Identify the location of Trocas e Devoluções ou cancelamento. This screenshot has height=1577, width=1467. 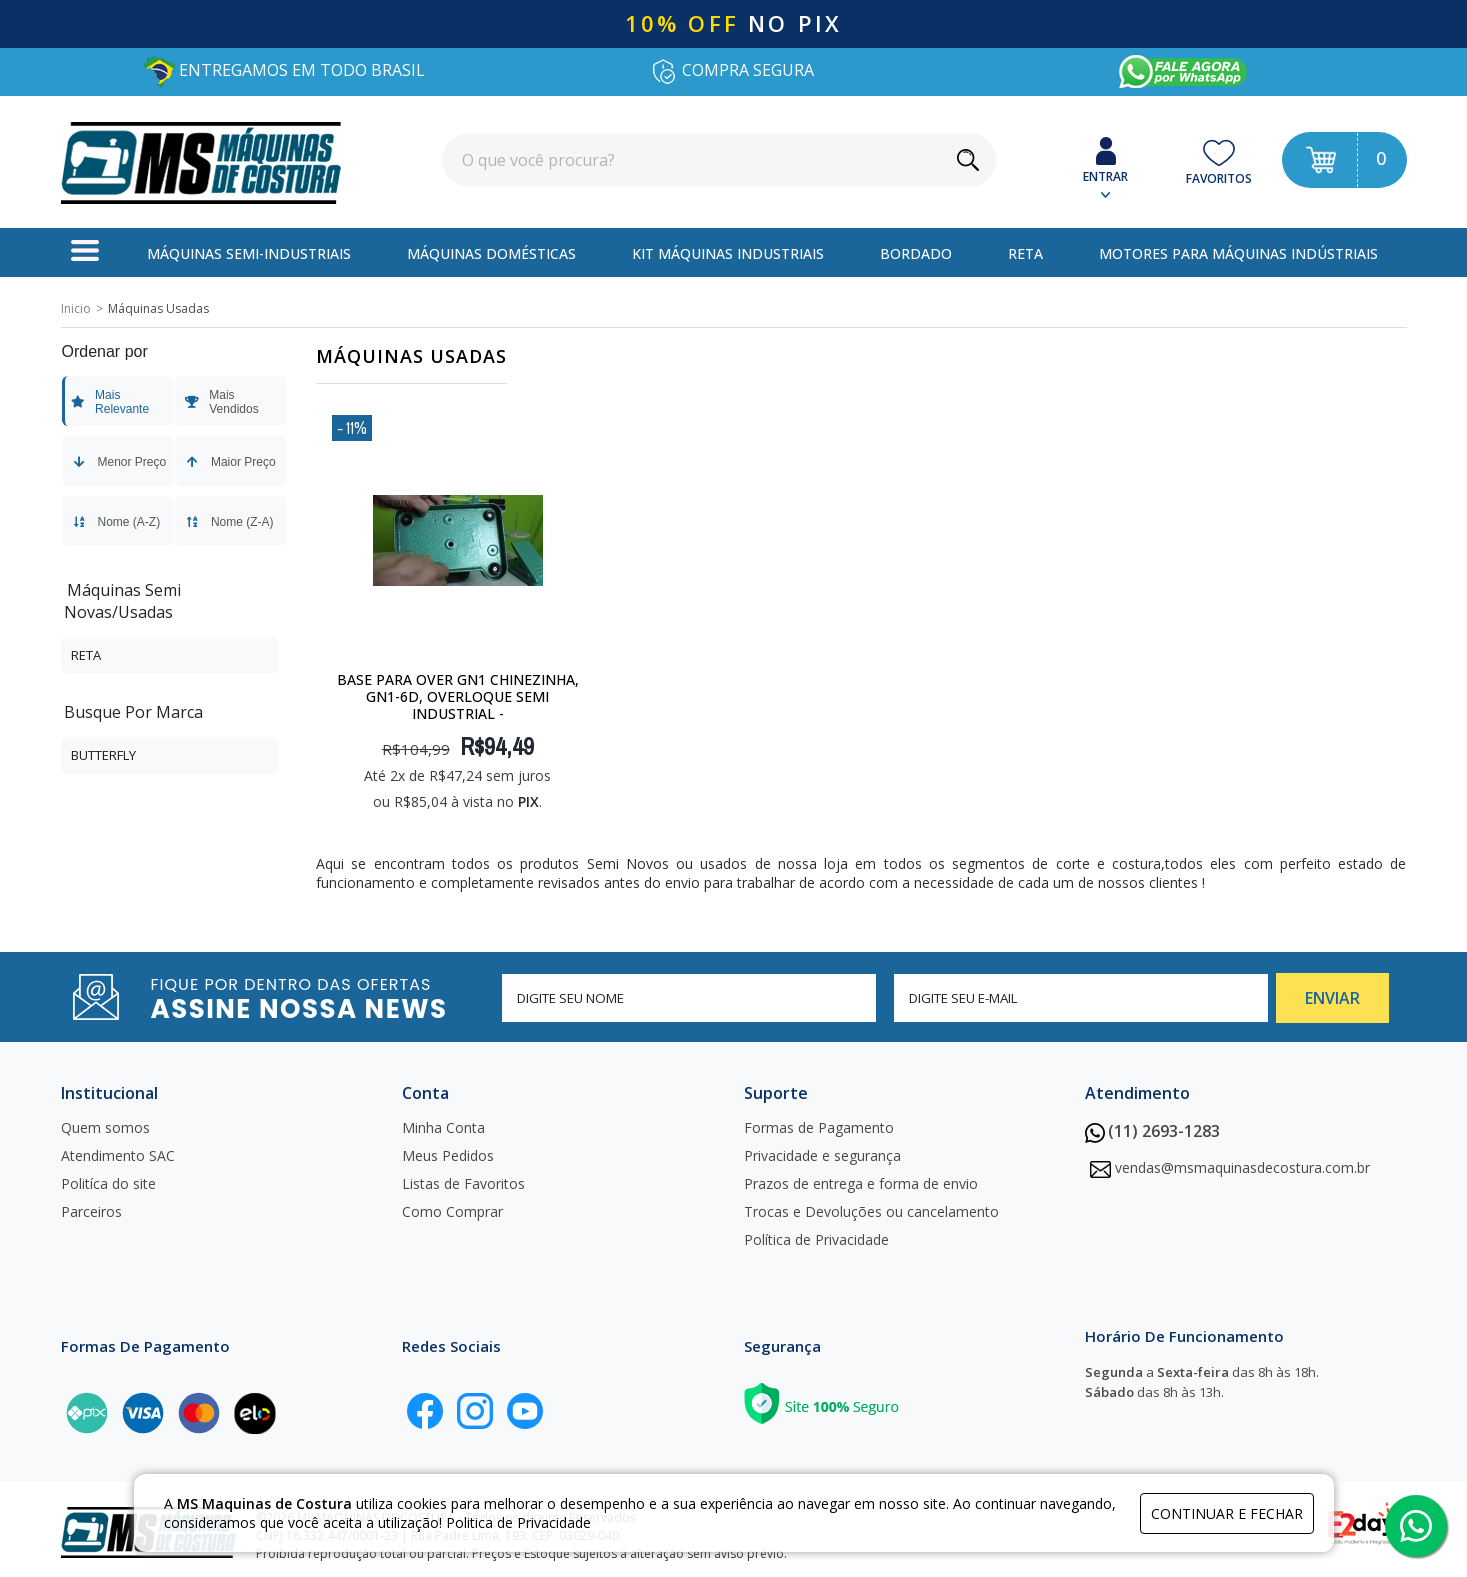
(871, 1211).